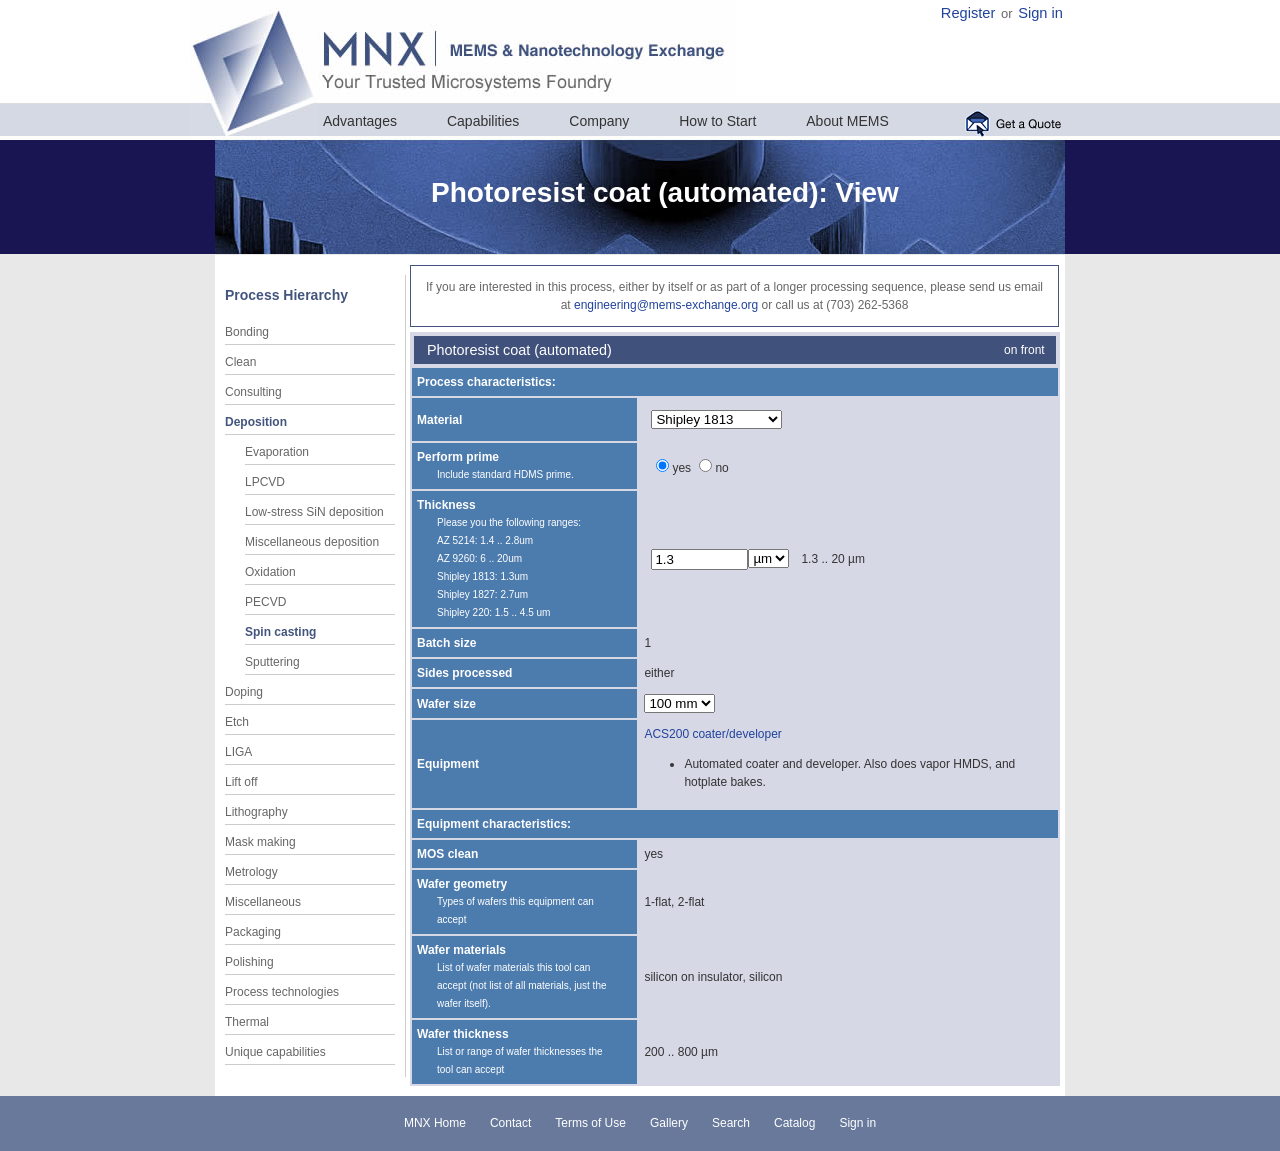 This screenshot has height=1151, width=1280. What do you see at coordinates (275, 1052) in the screenshot?
I see `Unique capabilities` at bounding box center [275, 1052].